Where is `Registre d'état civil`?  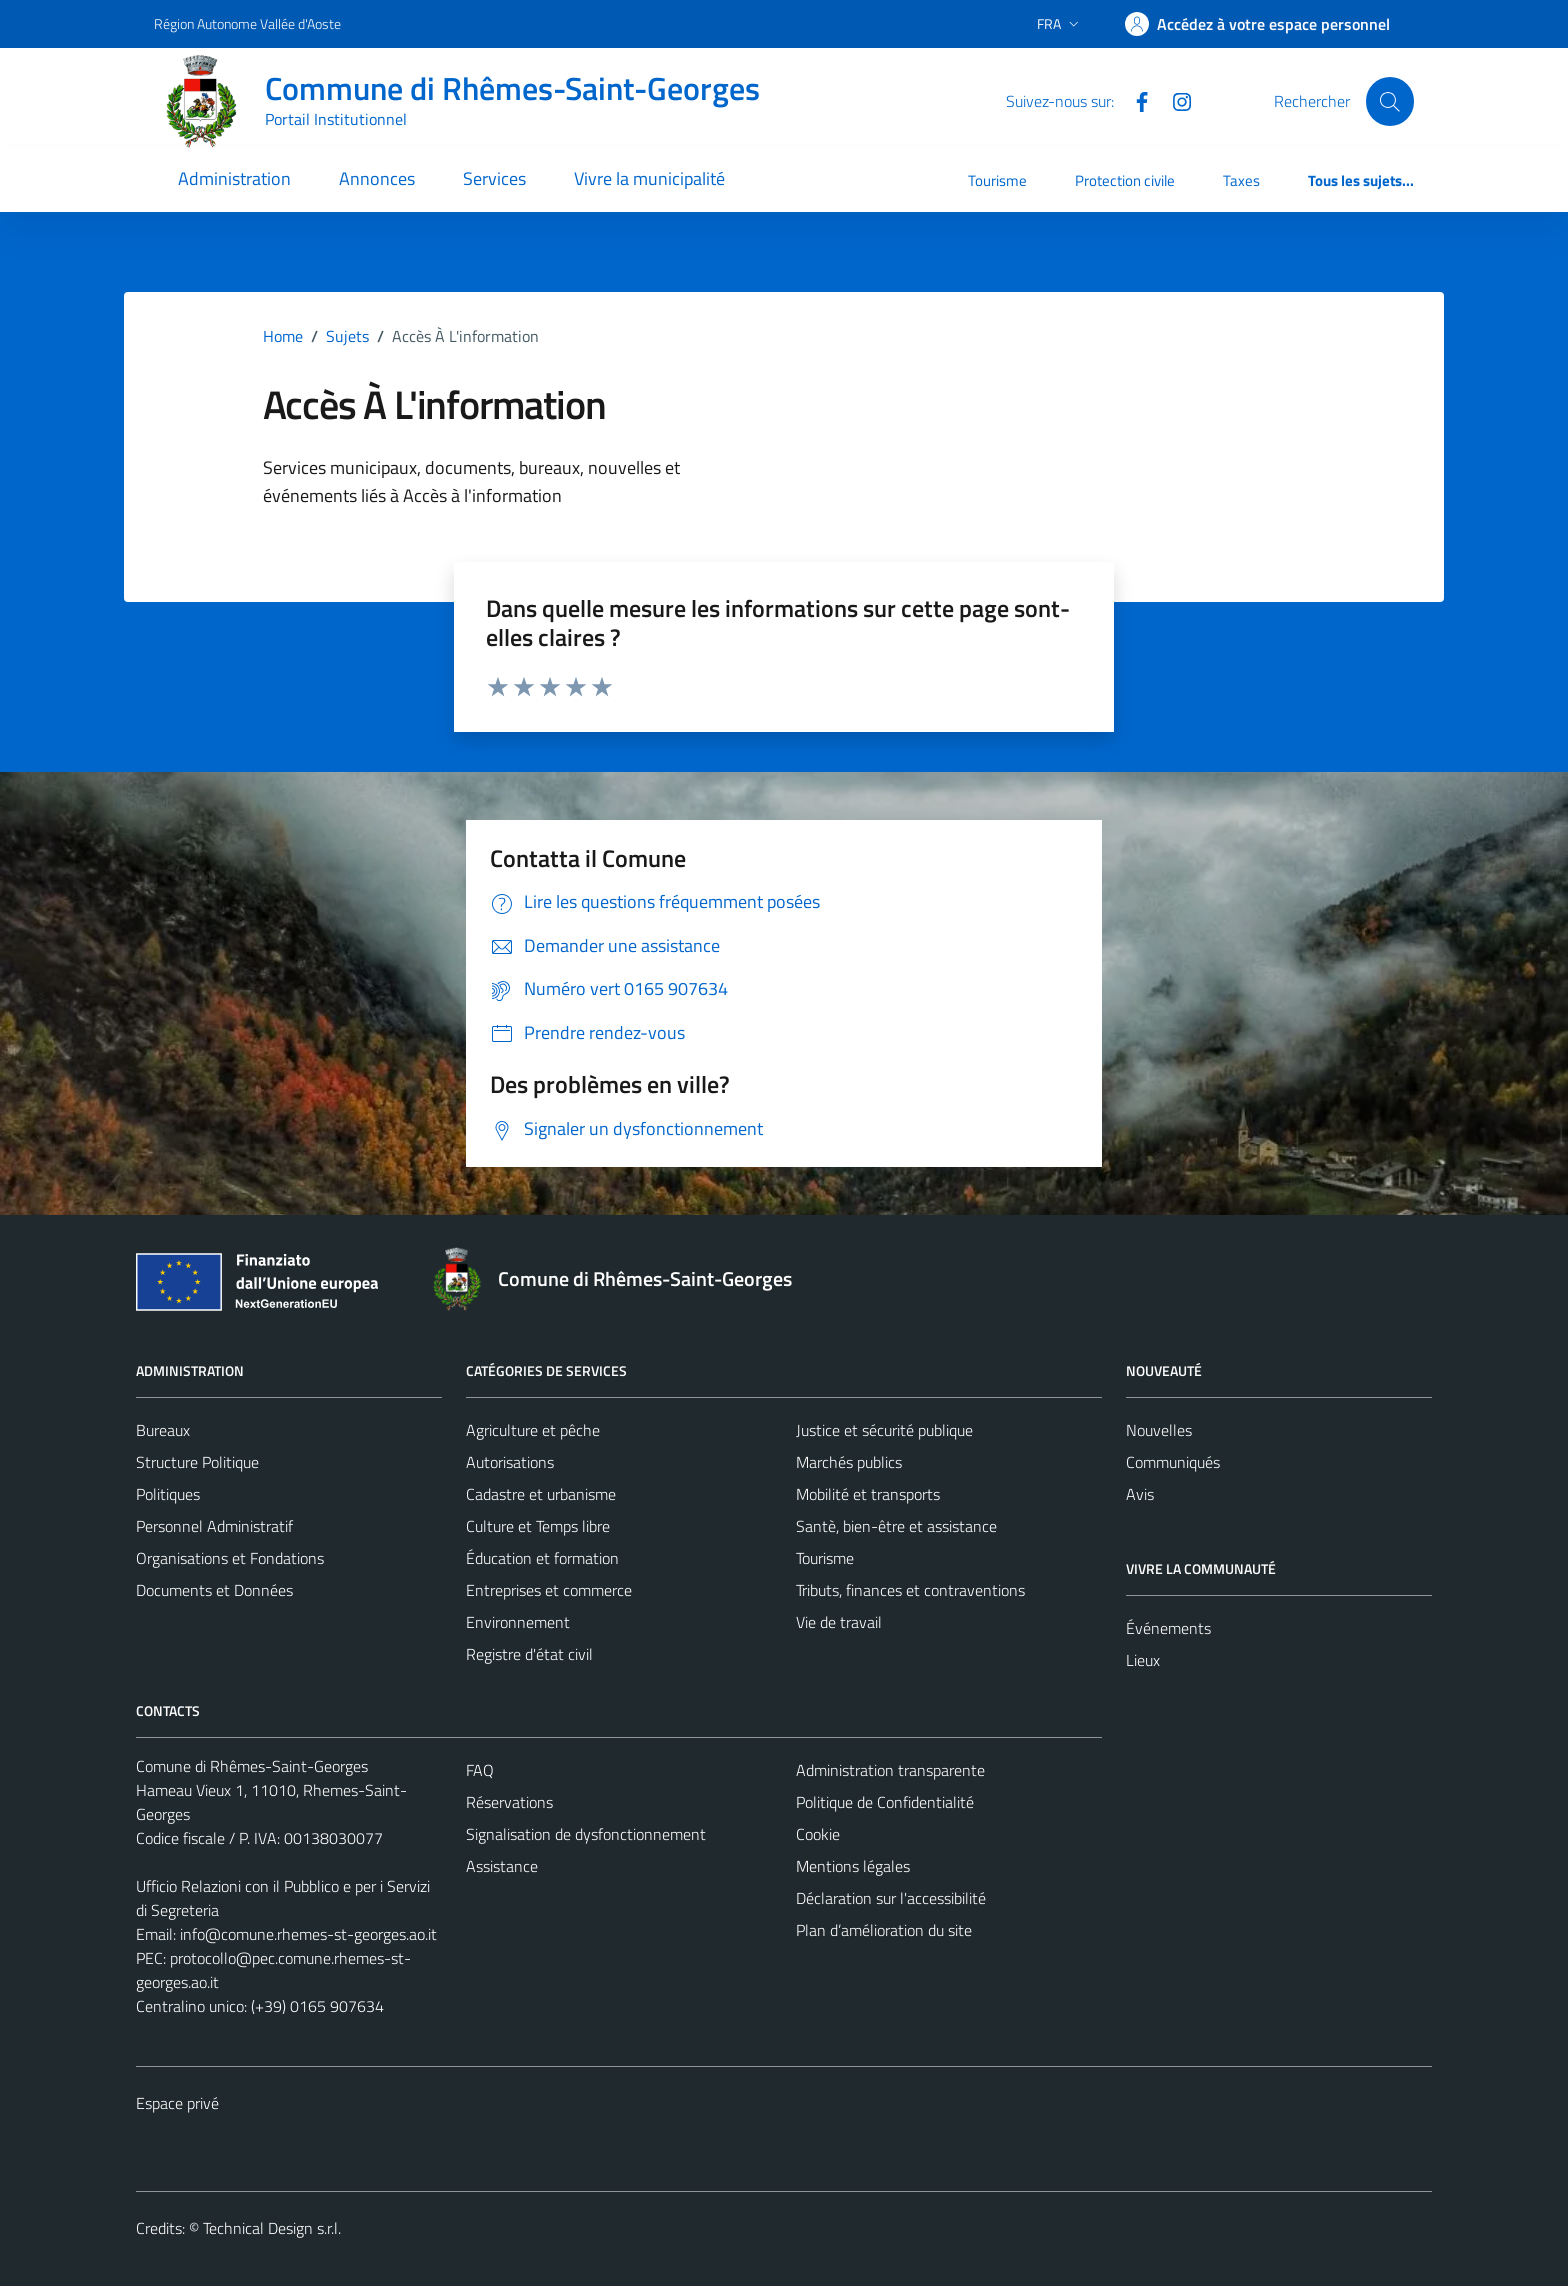
Registre d'état civil is located at coordinates (529, 1654).